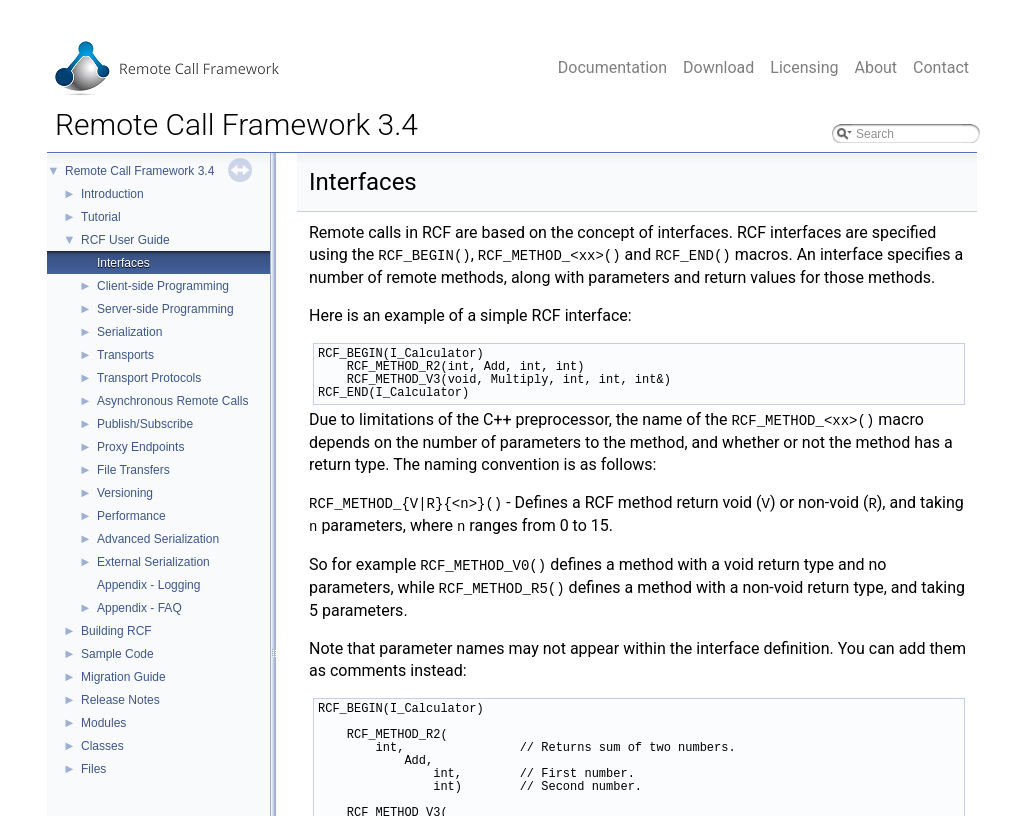 The image size is (1024, 816). What do you see at coordinates (139, 171) in the screenshot?
I see `Remote Call Framework 3.4` at bounding box center [139, 171].